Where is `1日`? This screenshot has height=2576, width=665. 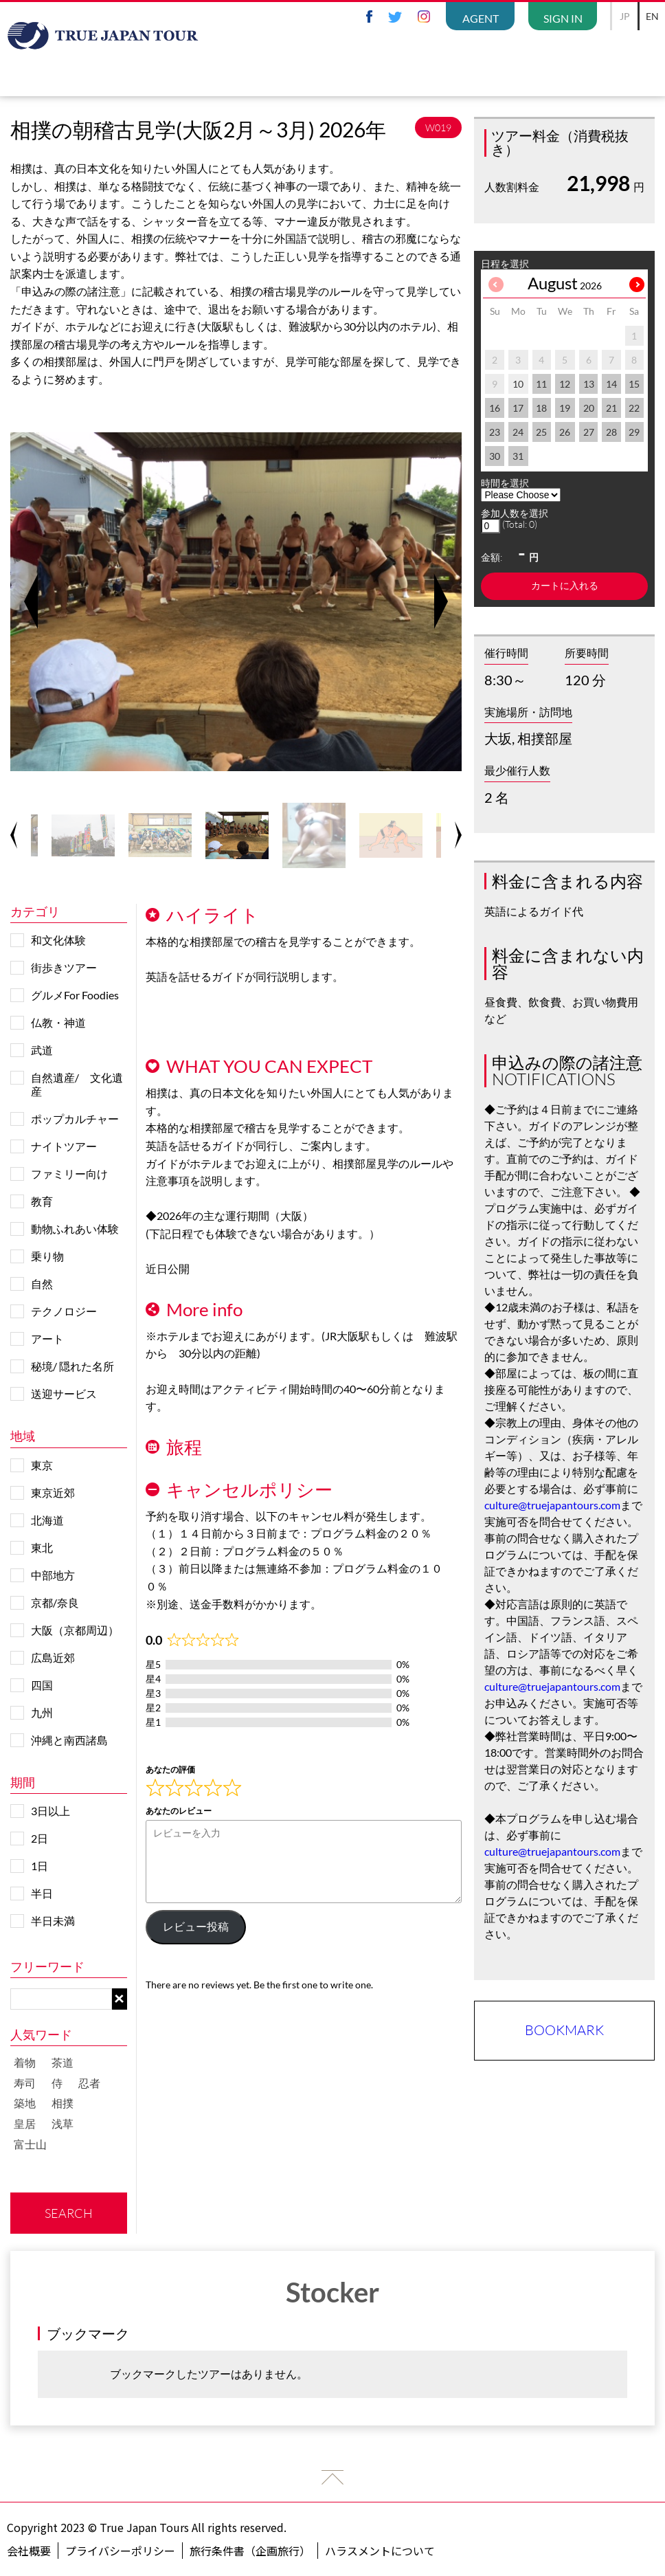
1日 is located at coordinates (39, 1865).